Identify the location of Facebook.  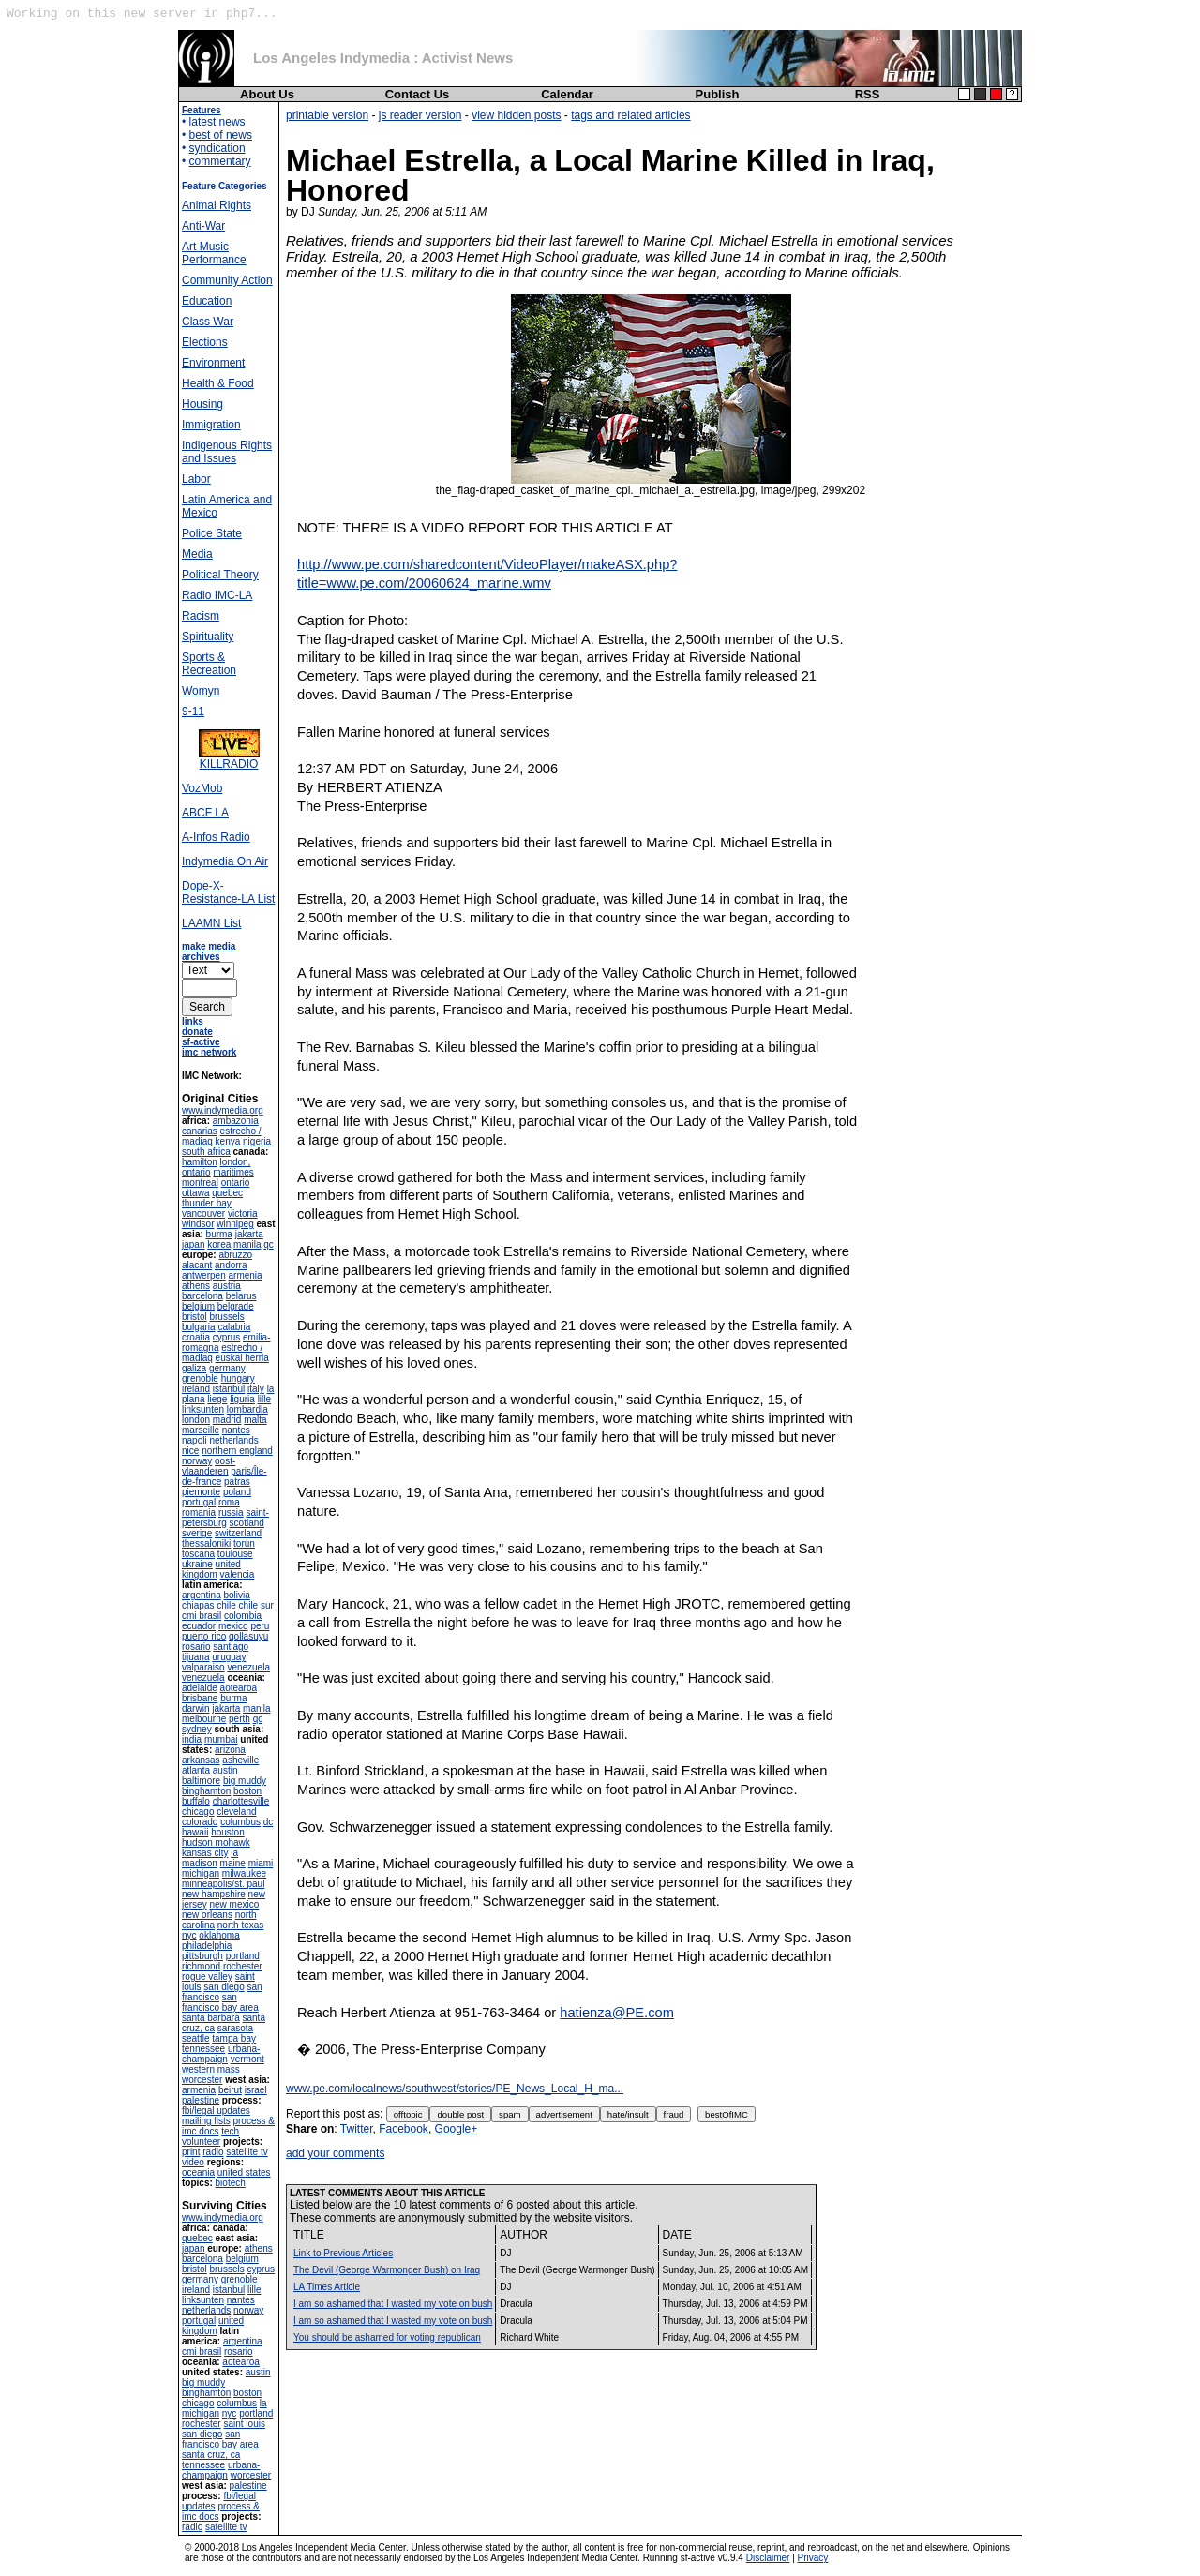
(403, 2128).